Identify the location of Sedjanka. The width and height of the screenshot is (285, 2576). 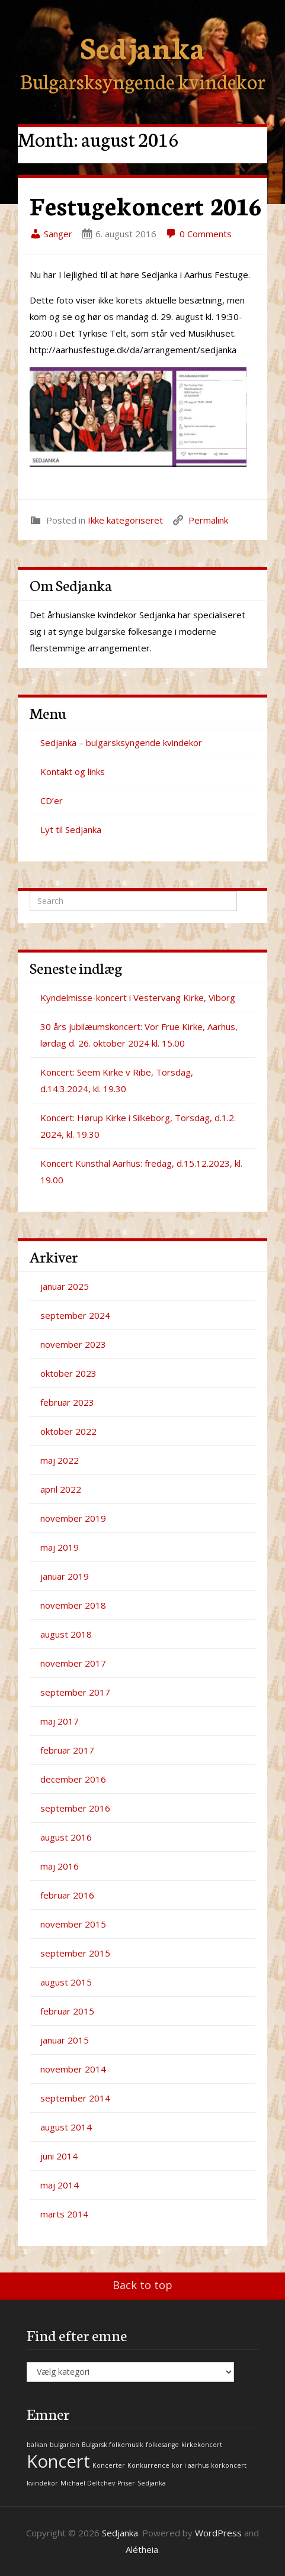
(142, 46).